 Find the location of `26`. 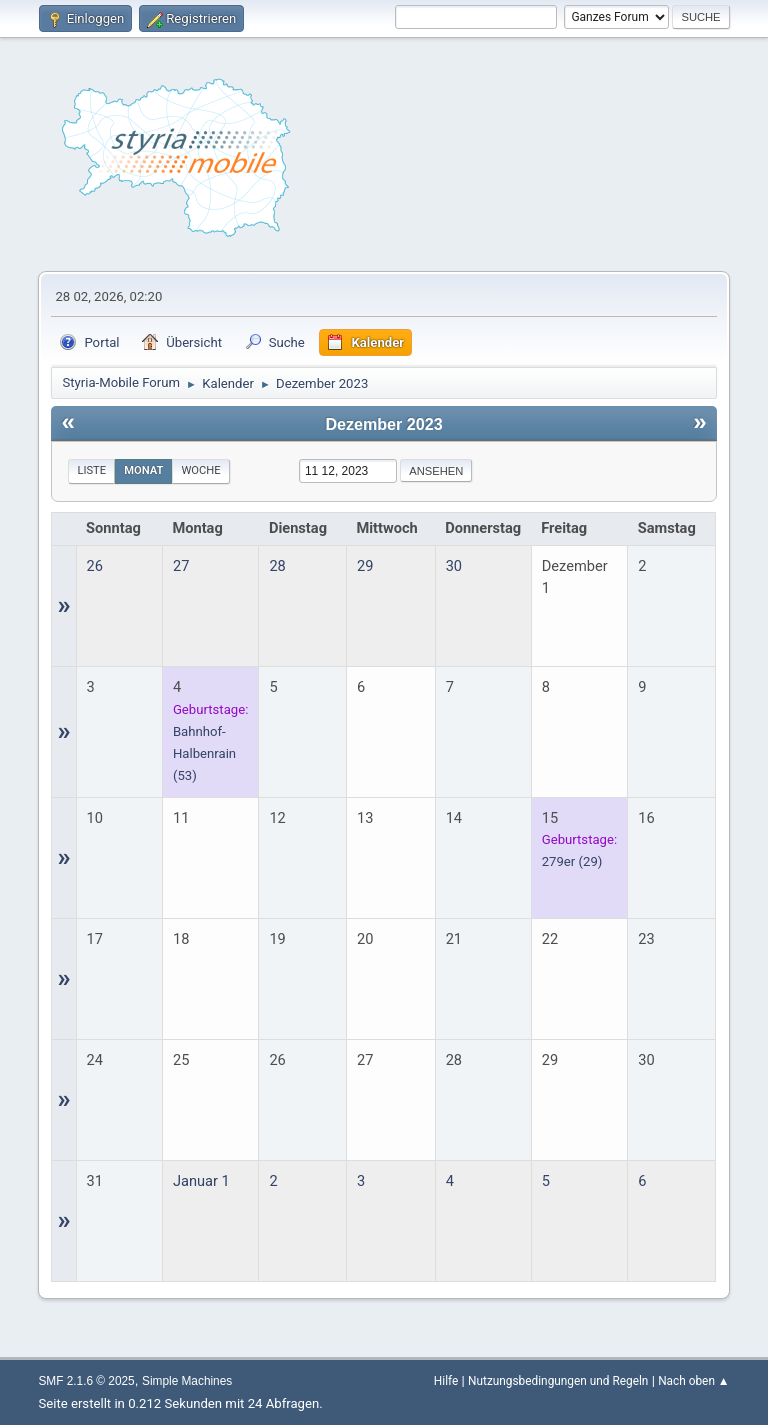

26 is located at coordinates (95, 566).